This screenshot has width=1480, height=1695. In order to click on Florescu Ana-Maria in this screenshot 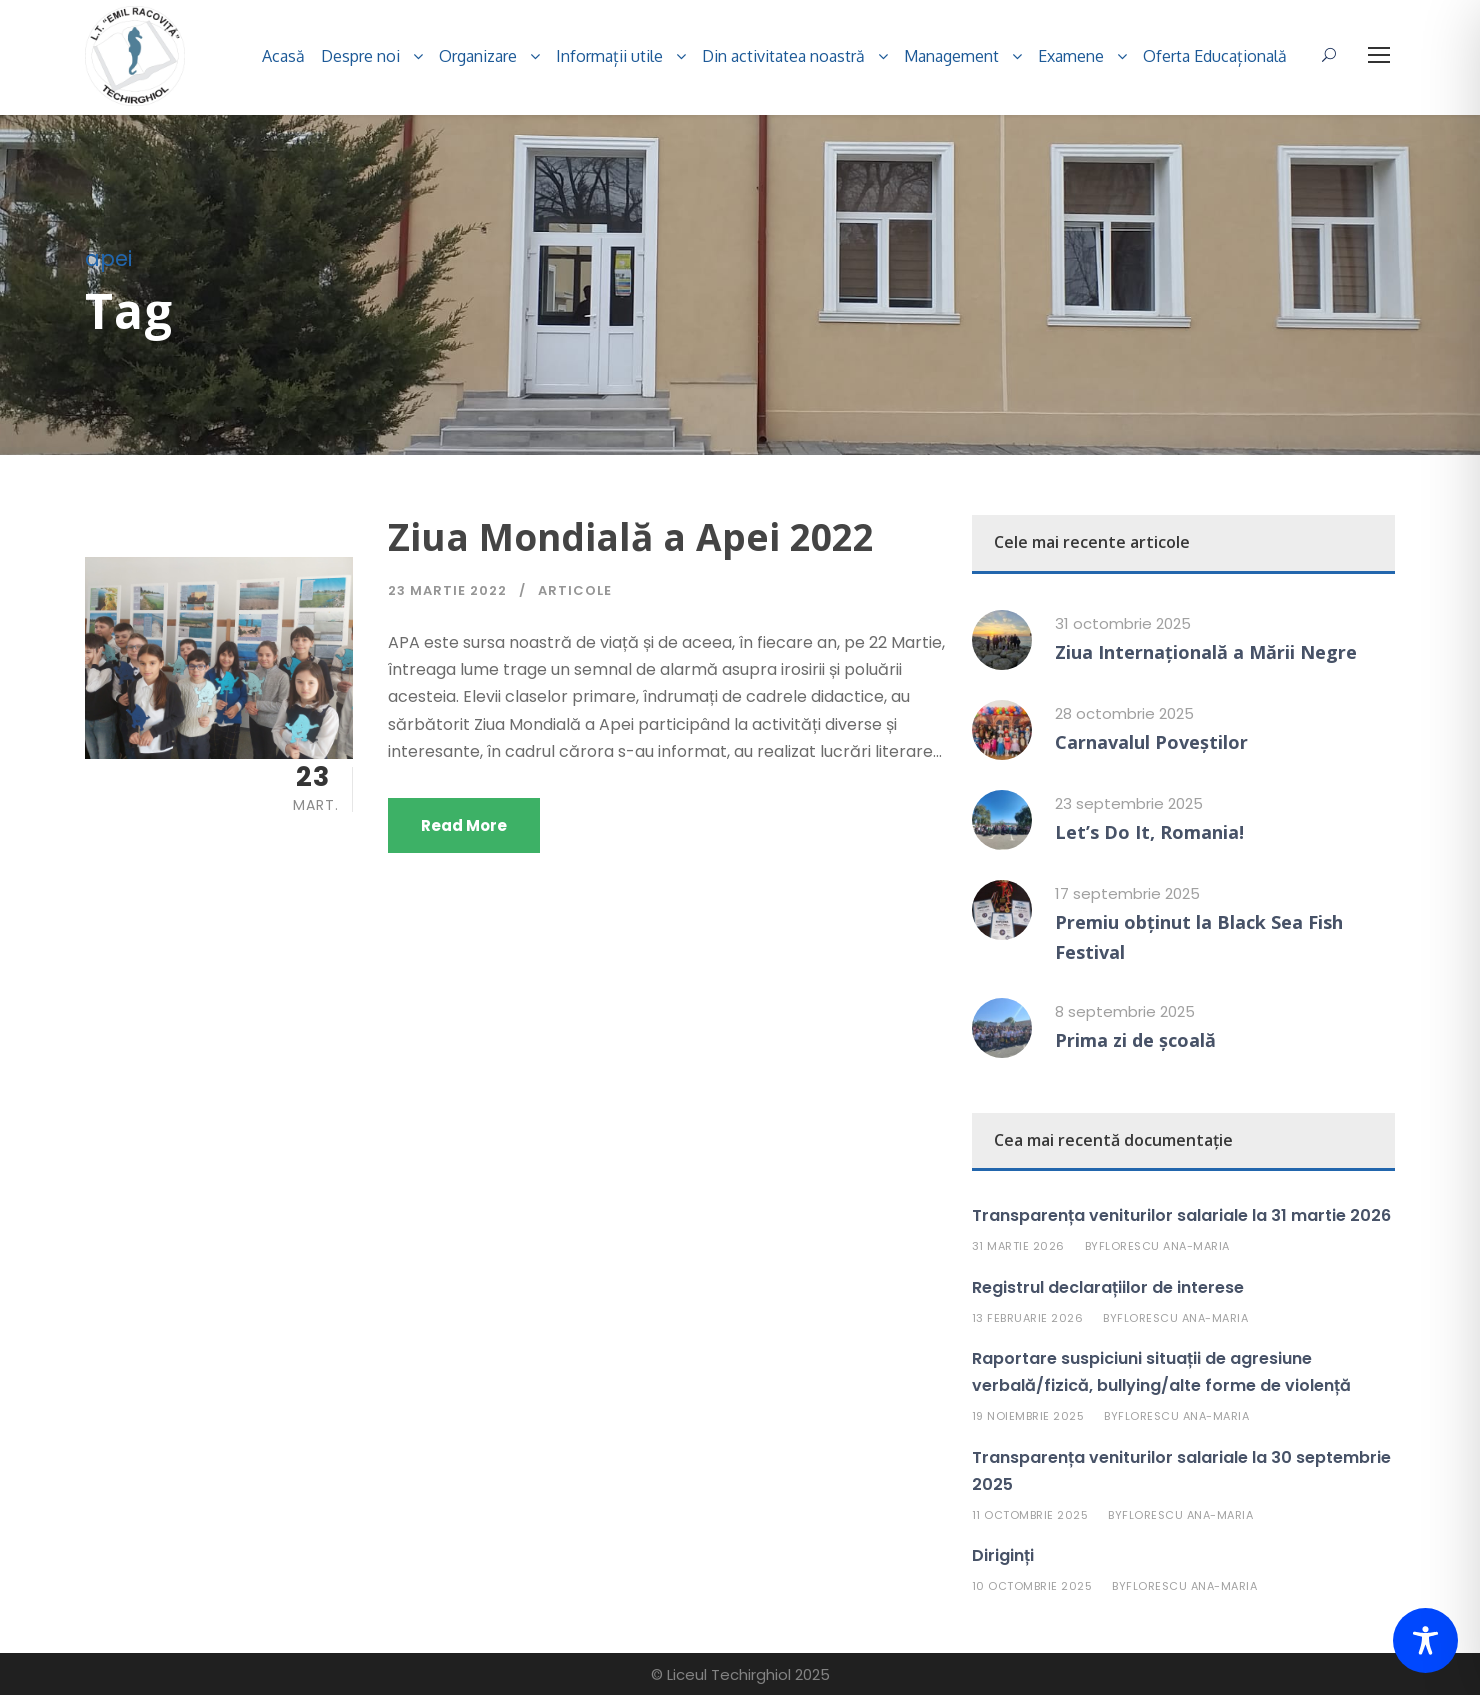, I will do `click(1164, 1246)`.